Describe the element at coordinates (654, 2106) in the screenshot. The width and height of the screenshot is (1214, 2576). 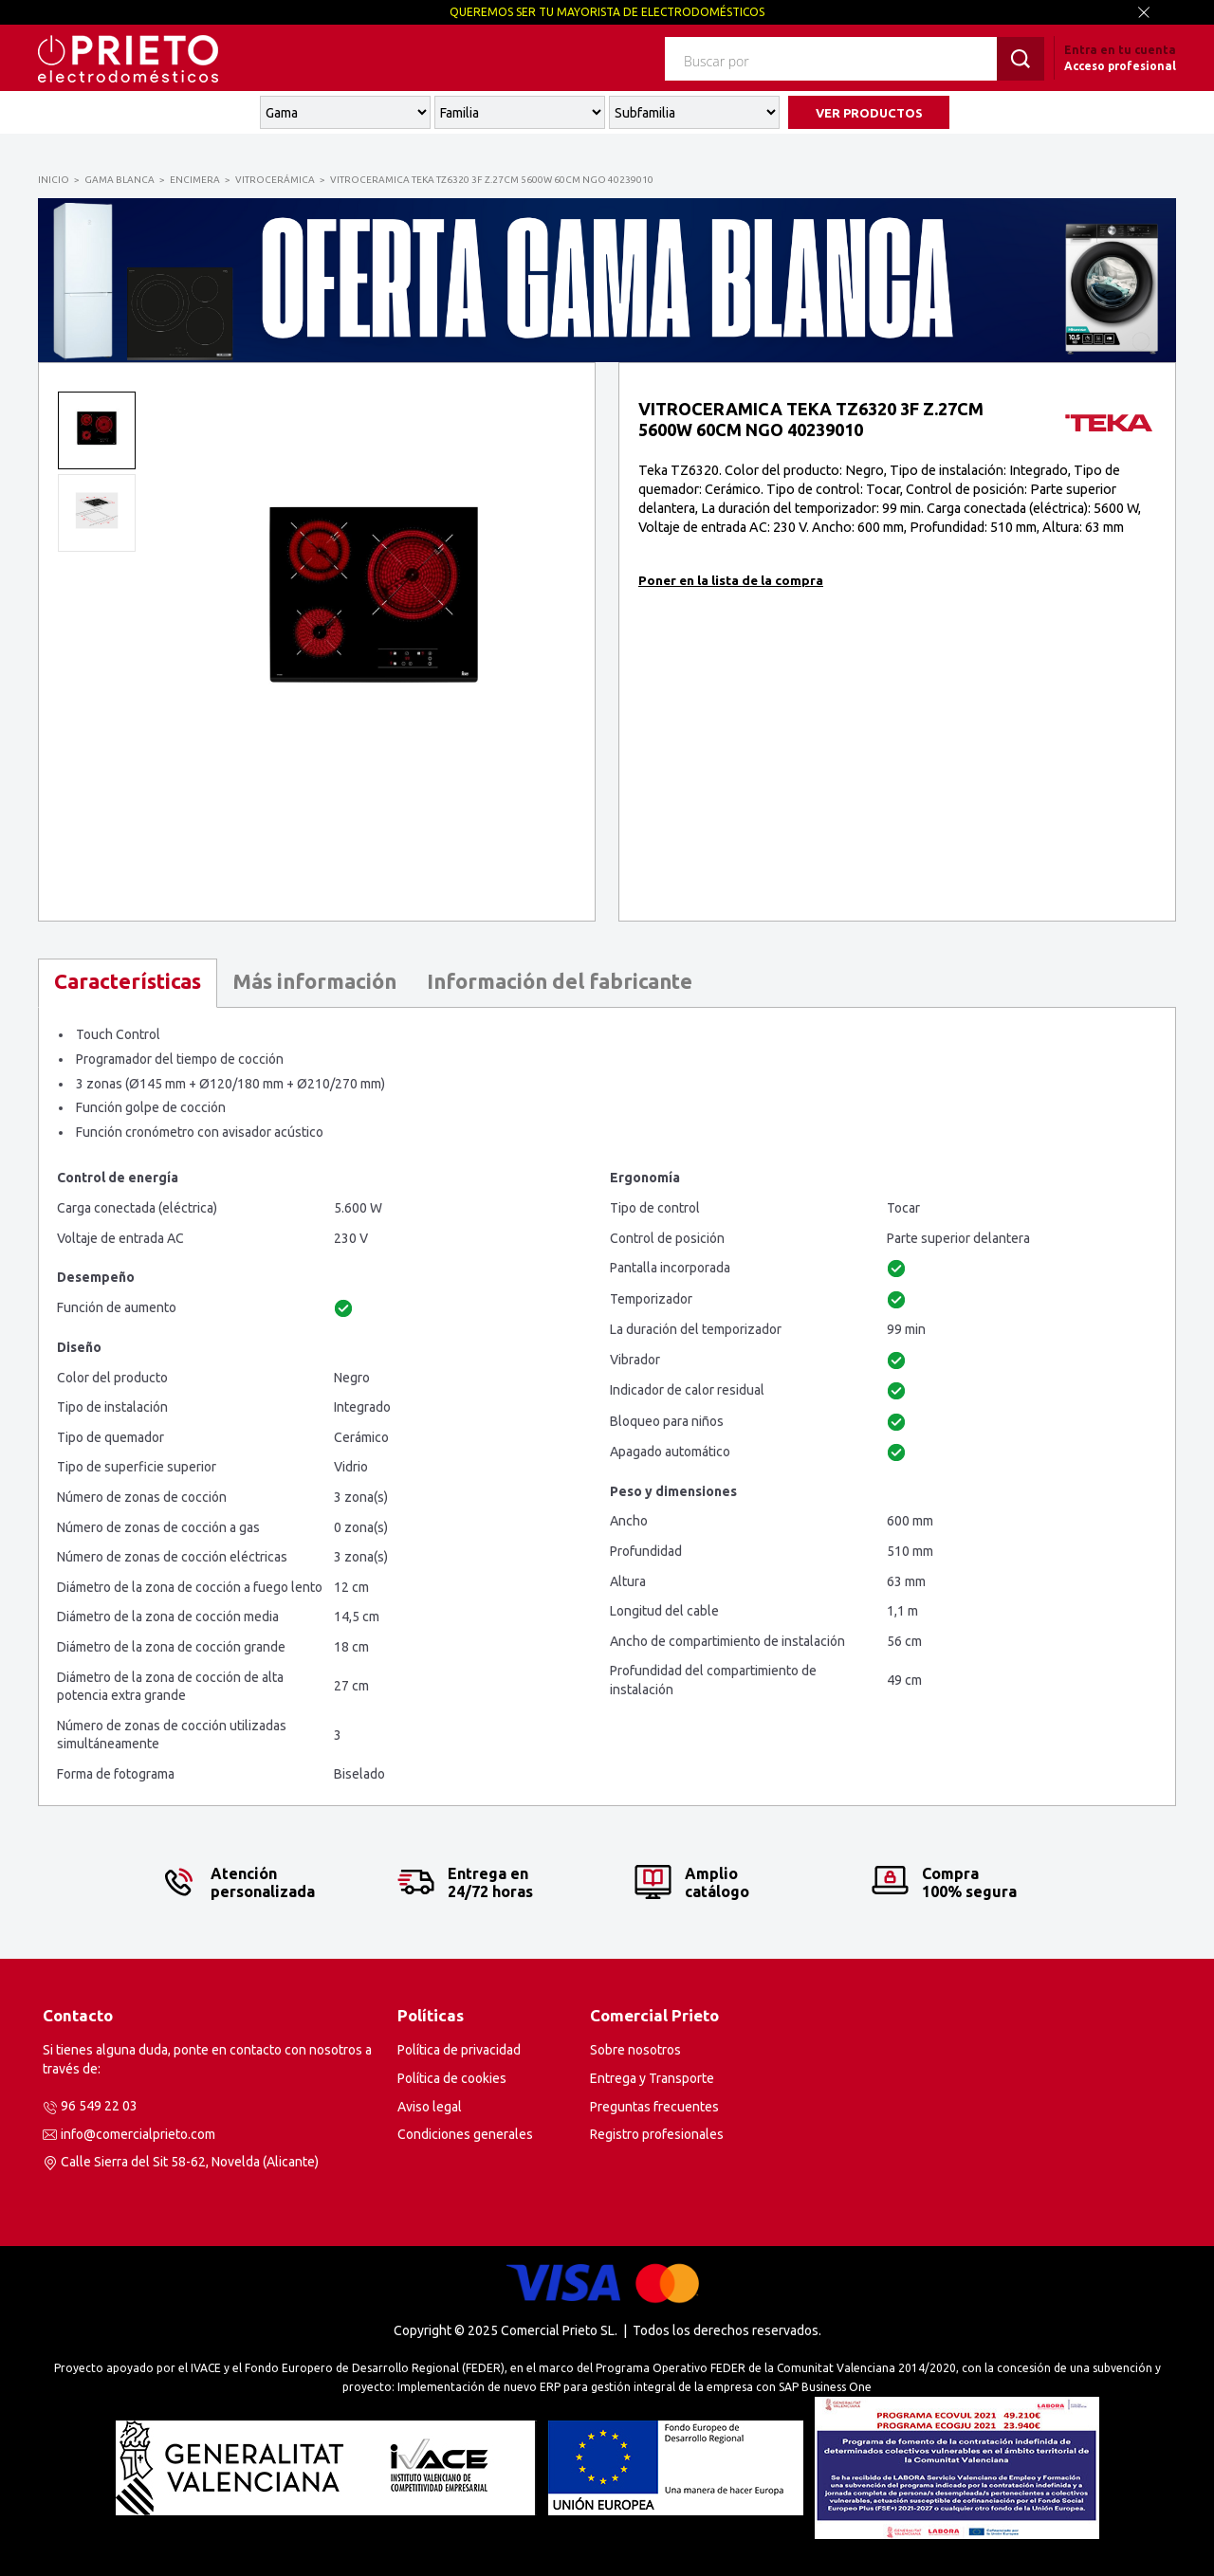
I see `Preguntas frecuentes` at that location.